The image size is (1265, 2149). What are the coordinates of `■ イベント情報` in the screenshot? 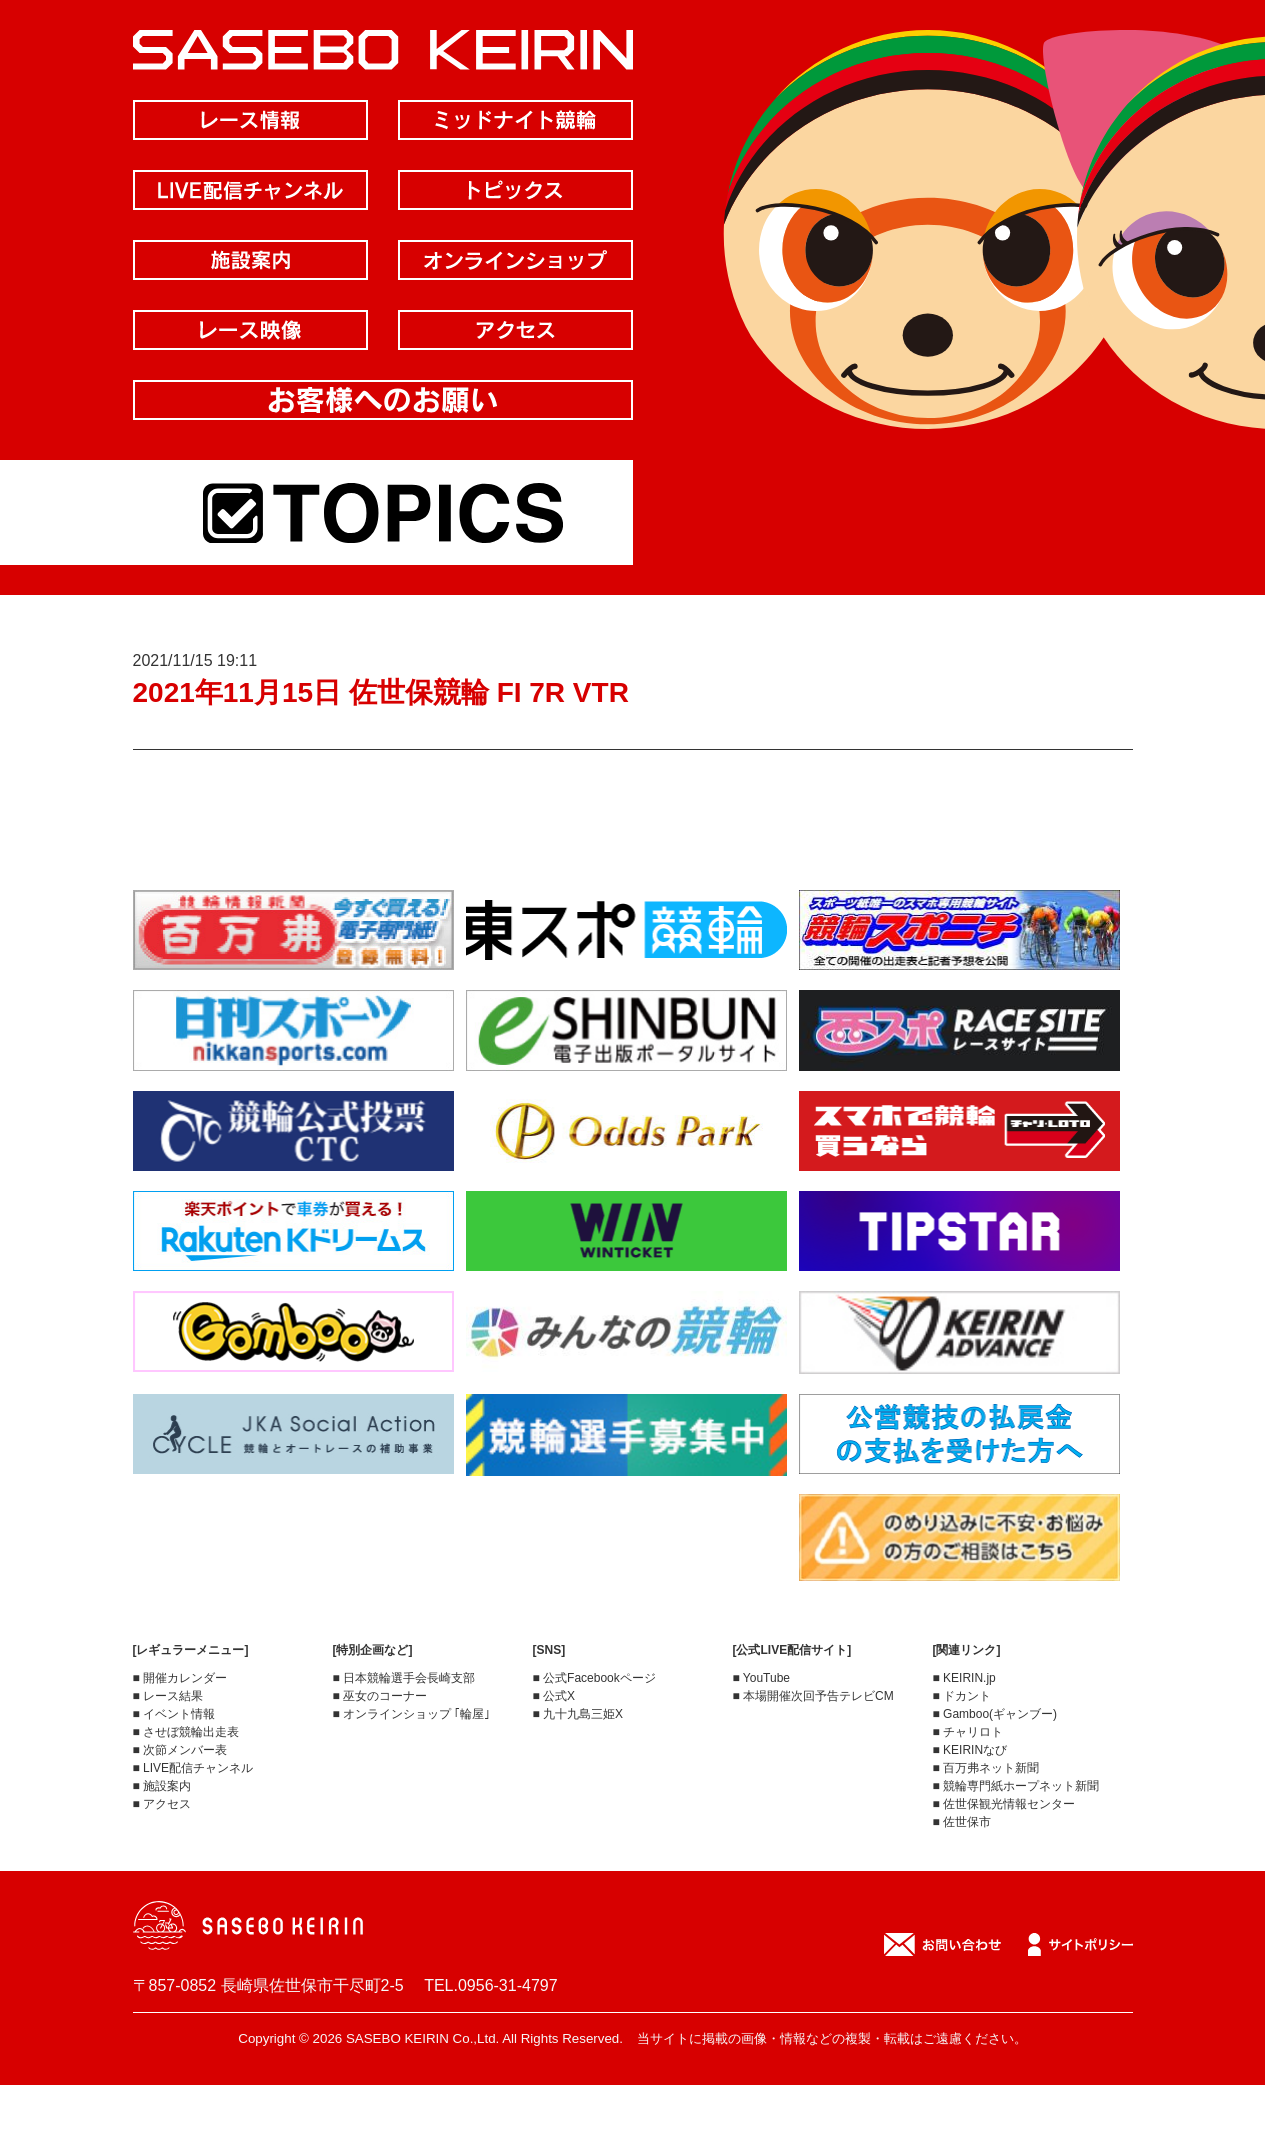 It's located at (174, 1714).